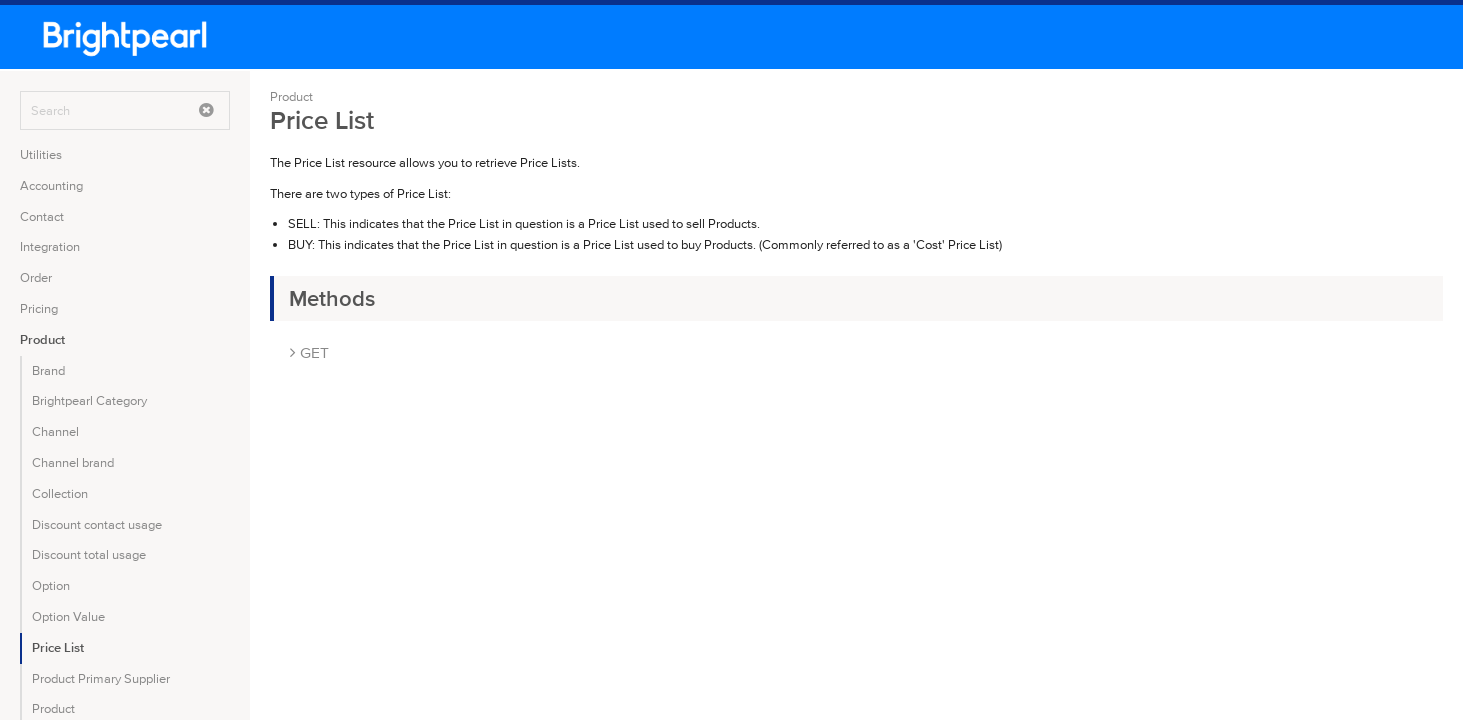 This screenshot has width=1463, height=720. Describe the element at coordinates (101, 678) in the screenshot. I see `Product Primary Supplier` at that location.